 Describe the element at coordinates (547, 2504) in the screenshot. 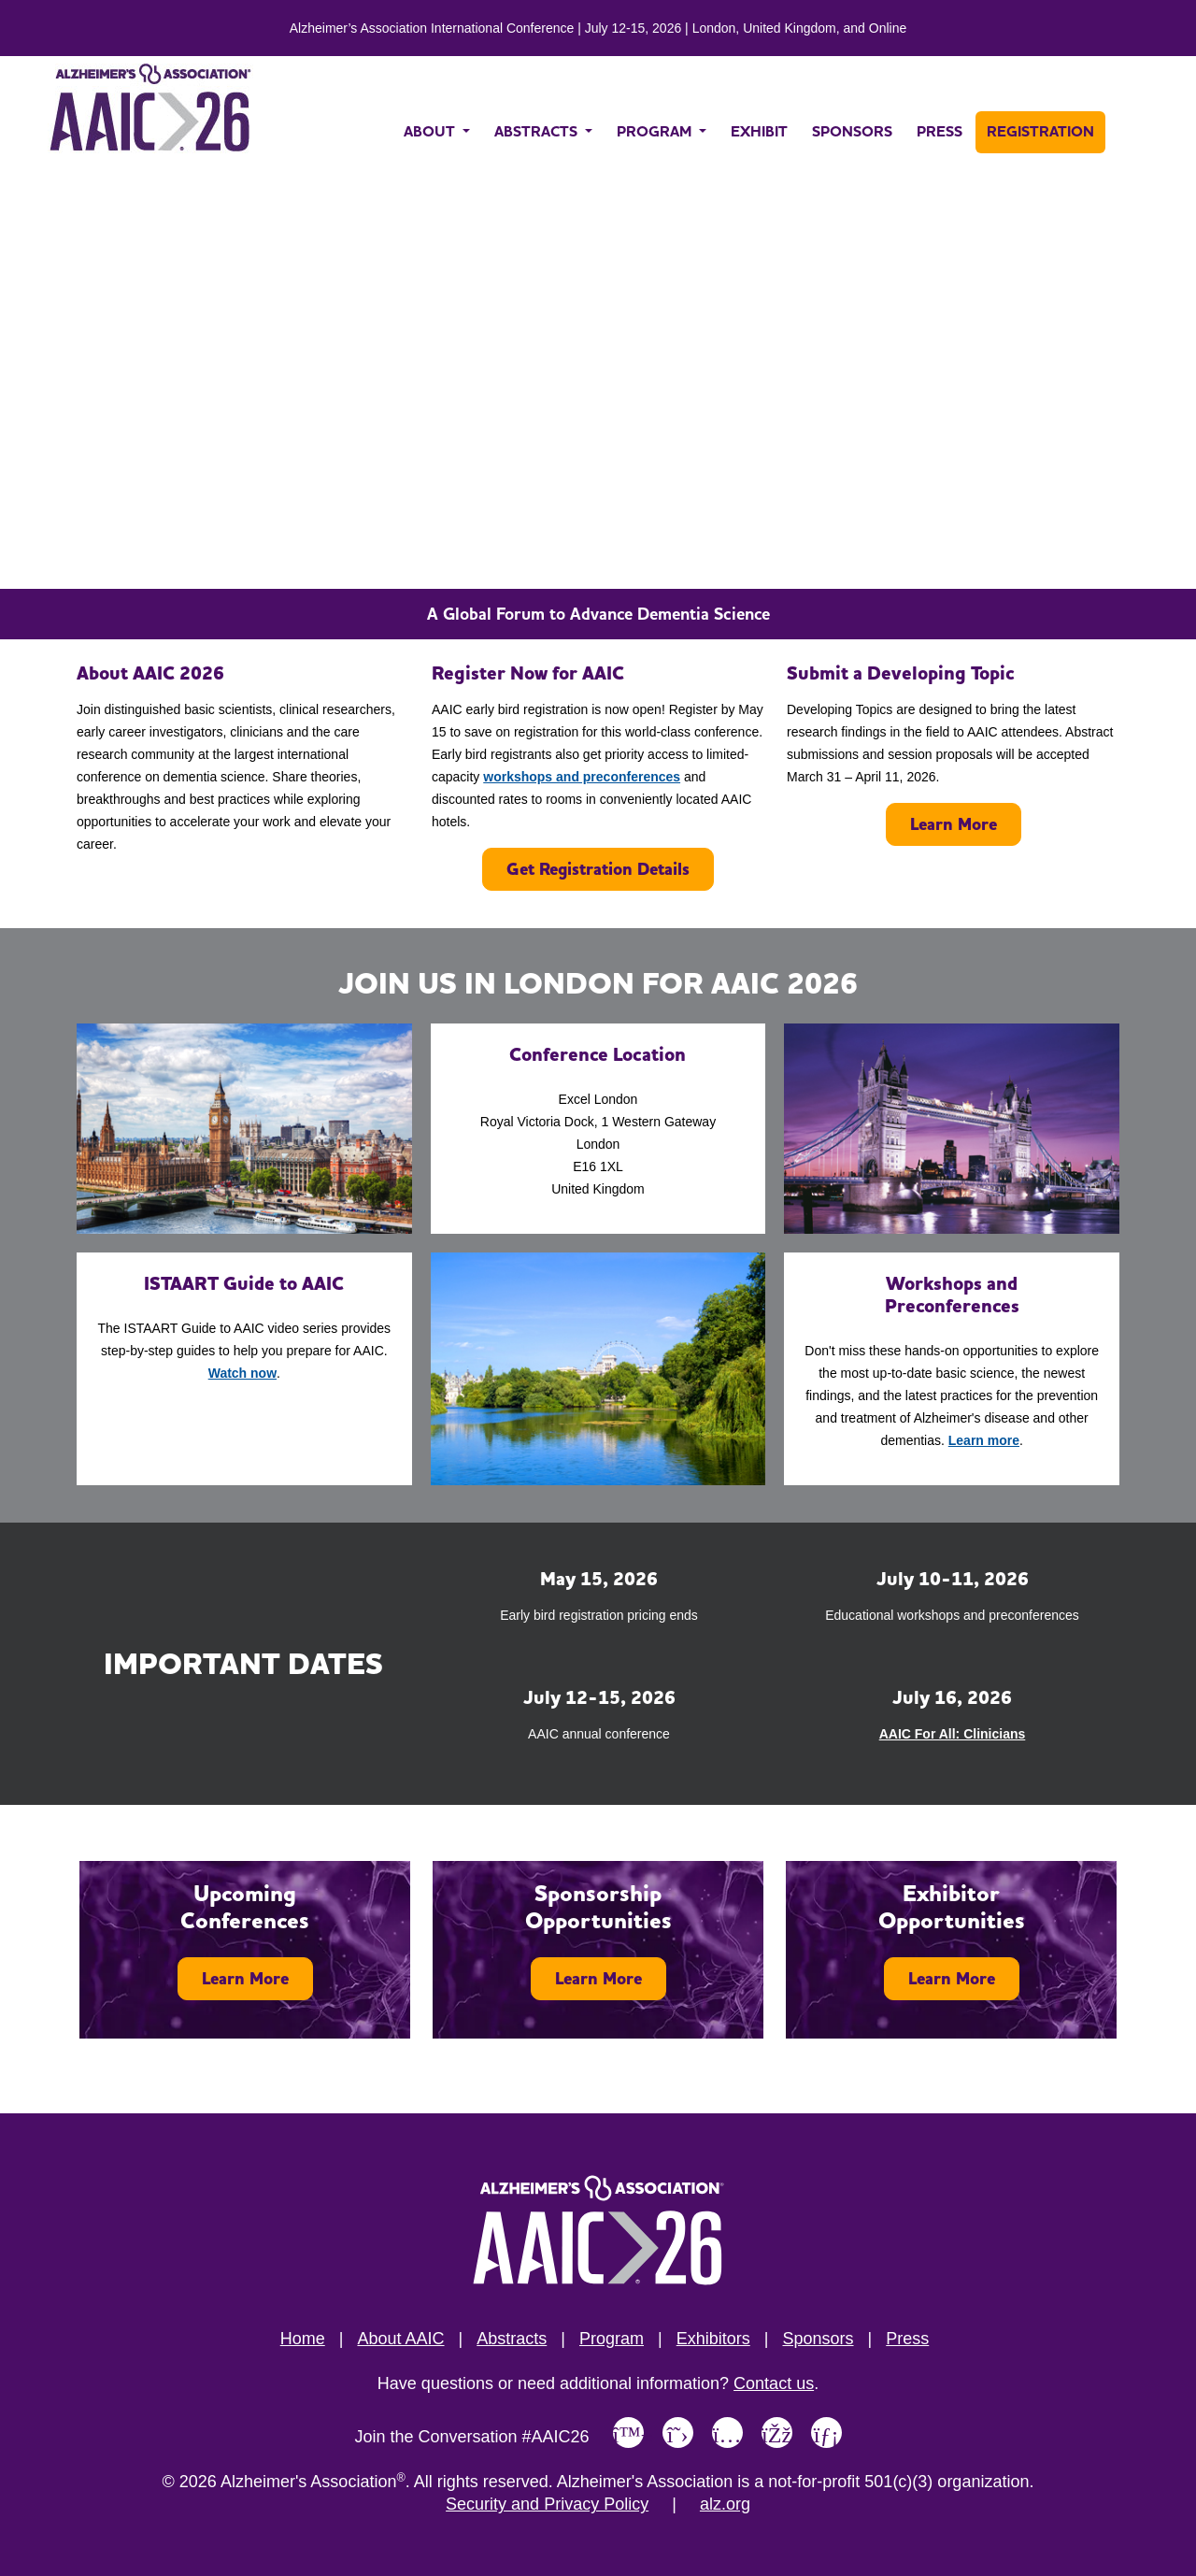

I see `Security and Privacy Policy` at that location.